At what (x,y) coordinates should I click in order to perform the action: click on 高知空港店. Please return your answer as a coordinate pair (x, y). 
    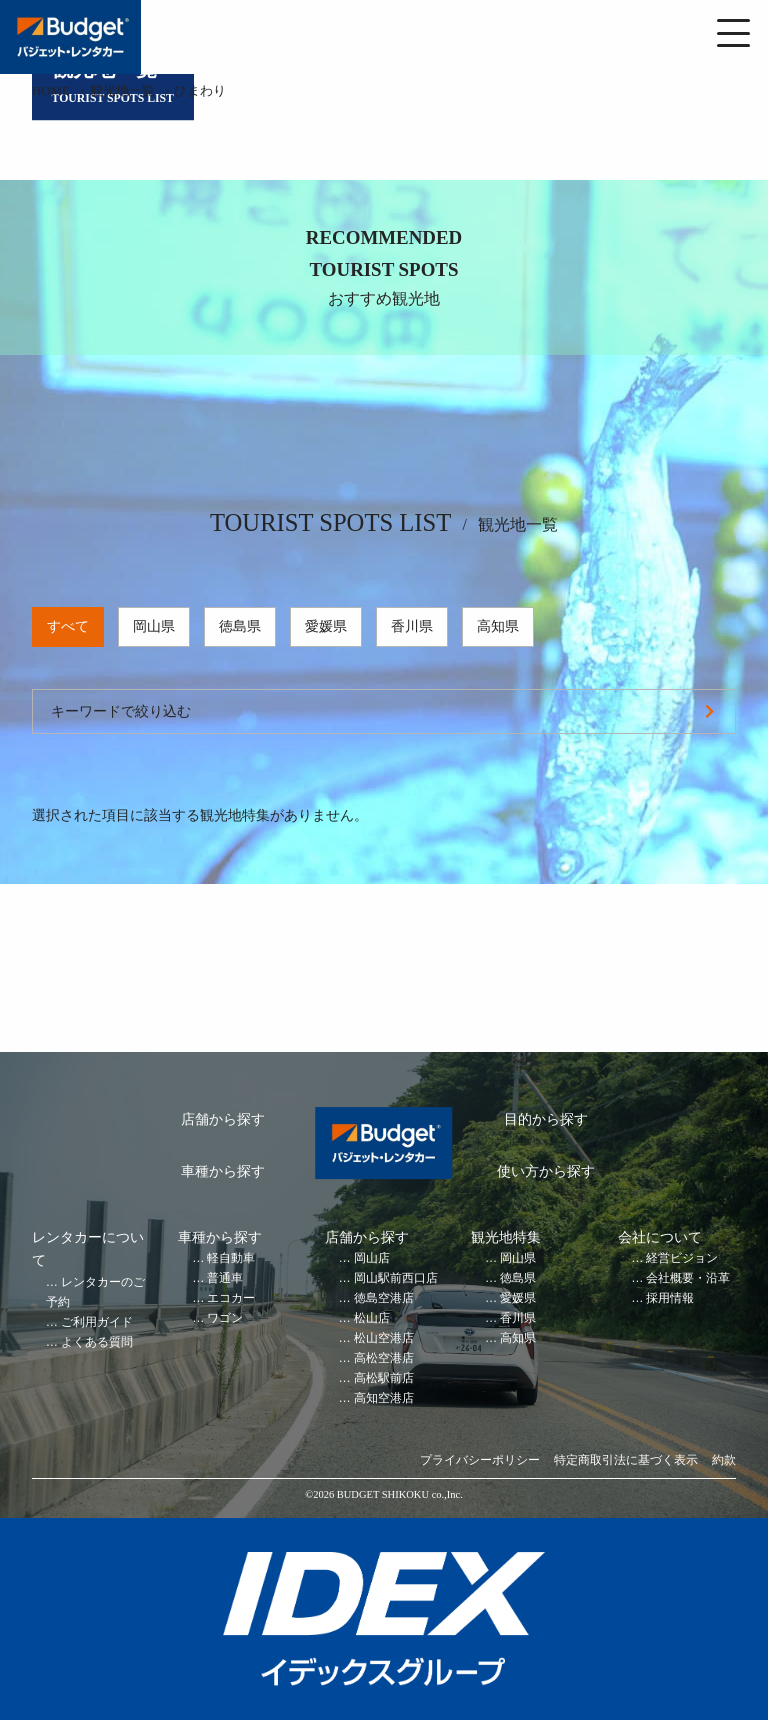
    Looking at the image, I should click on (384, 1398).